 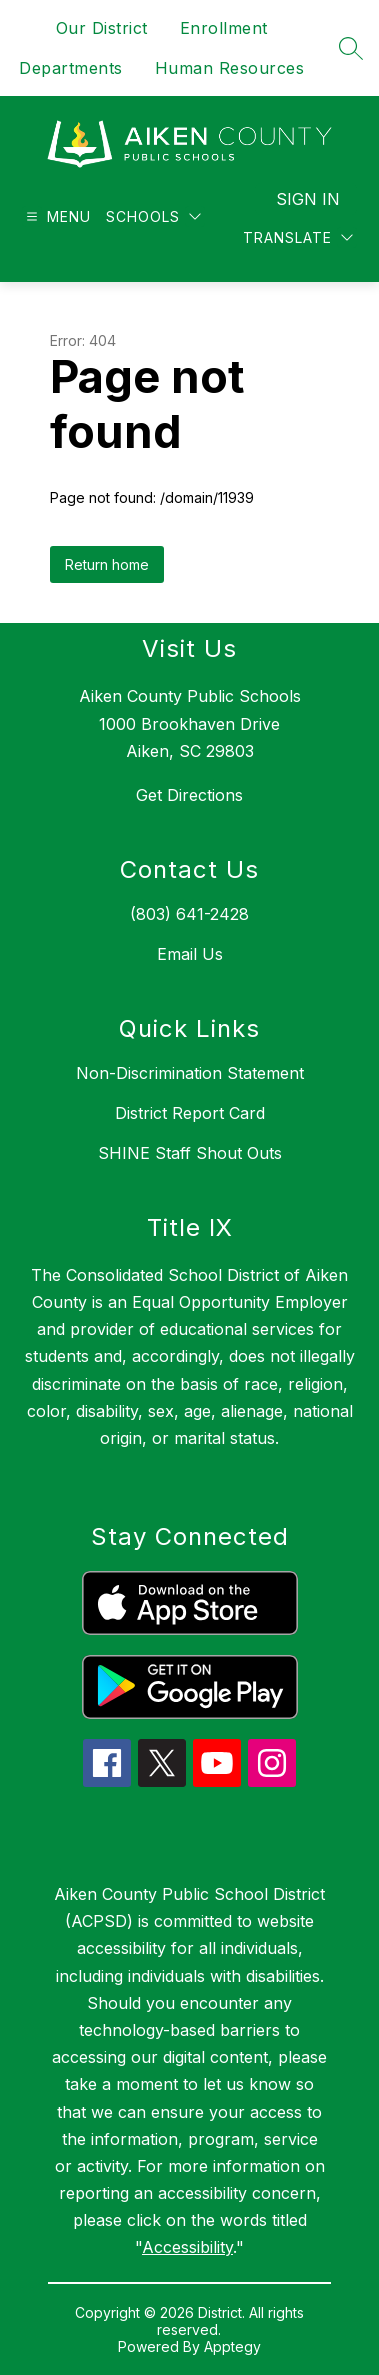 I want to click on Get Directions, so click(x=189, y=795).